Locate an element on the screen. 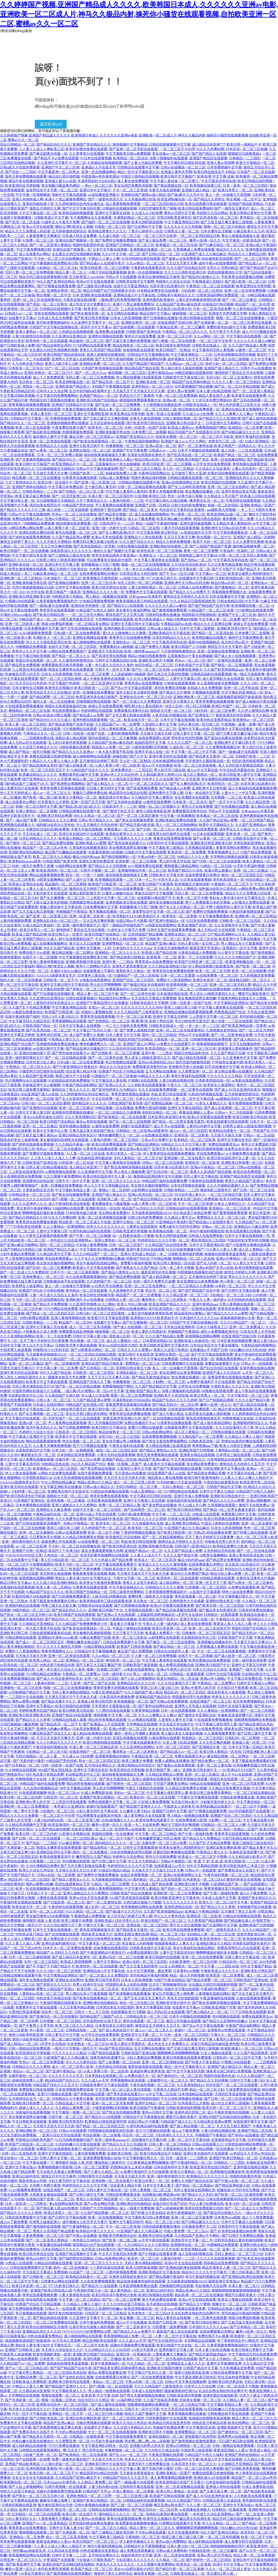 The image size is (278, 2576). 日韩中文字幕精品四区在线 is located at coordinates (116, 660).